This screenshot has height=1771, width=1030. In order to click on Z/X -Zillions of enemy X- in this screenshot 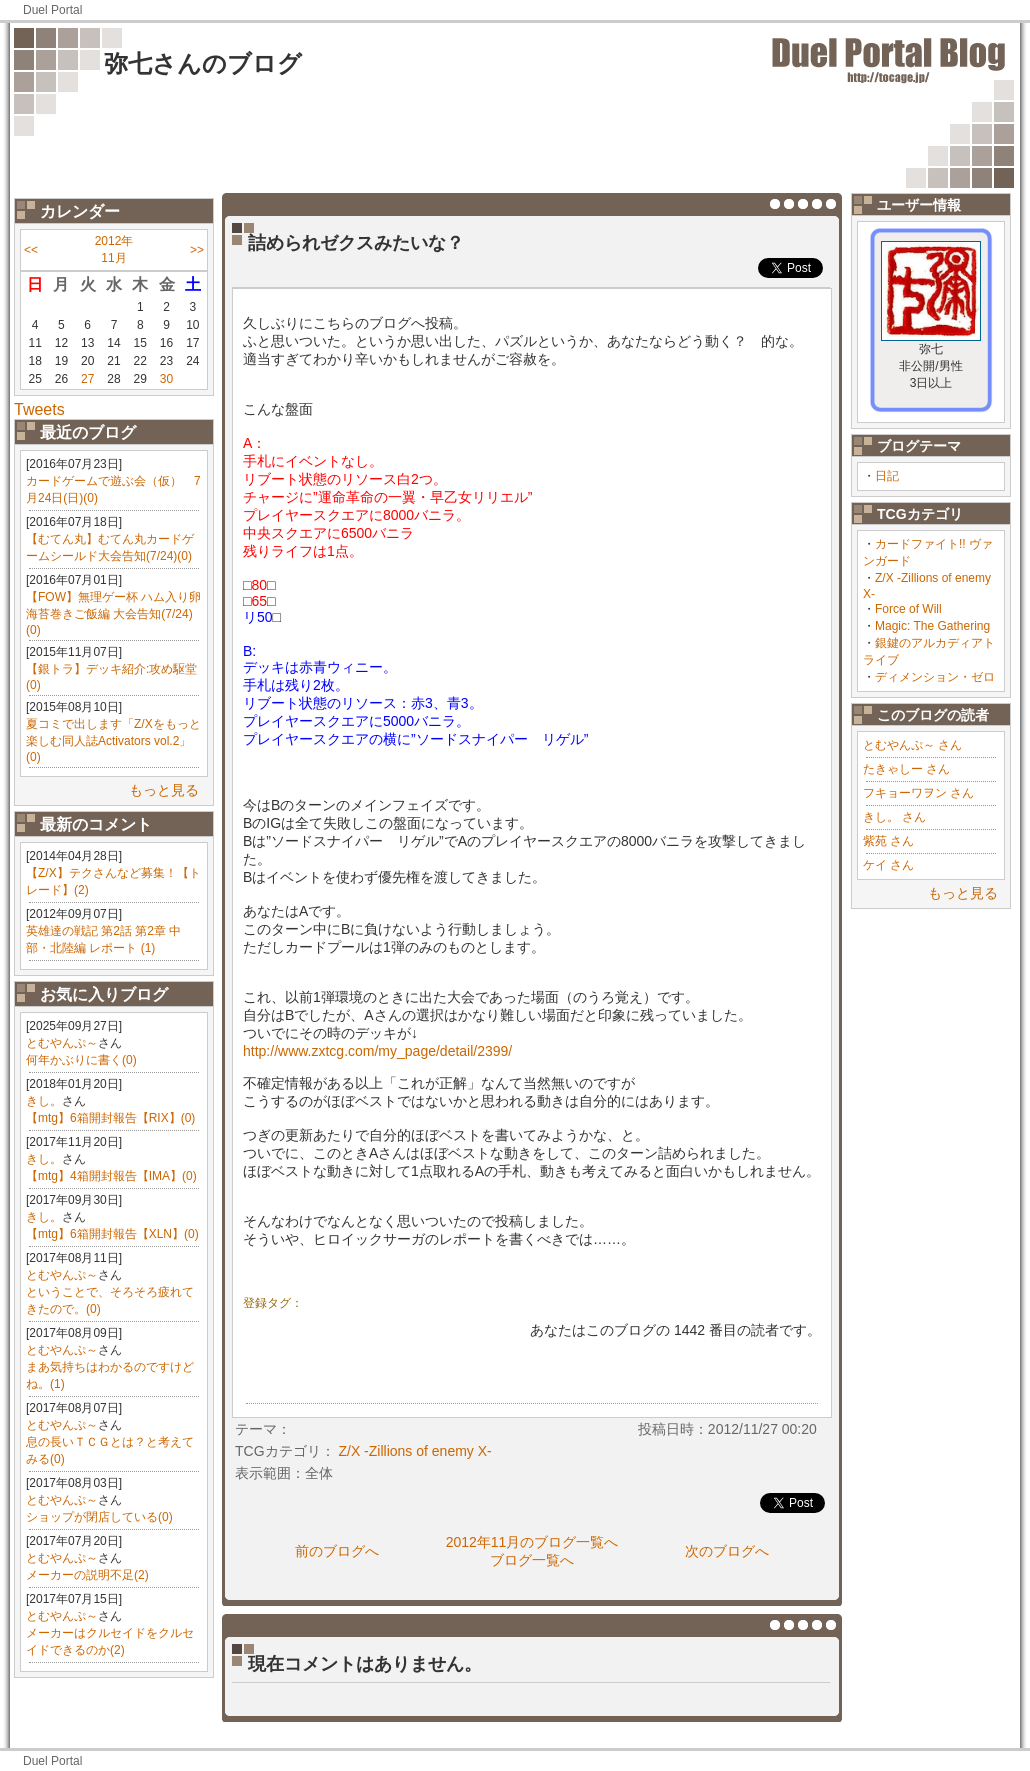, I will do `click(414, 1451)`.